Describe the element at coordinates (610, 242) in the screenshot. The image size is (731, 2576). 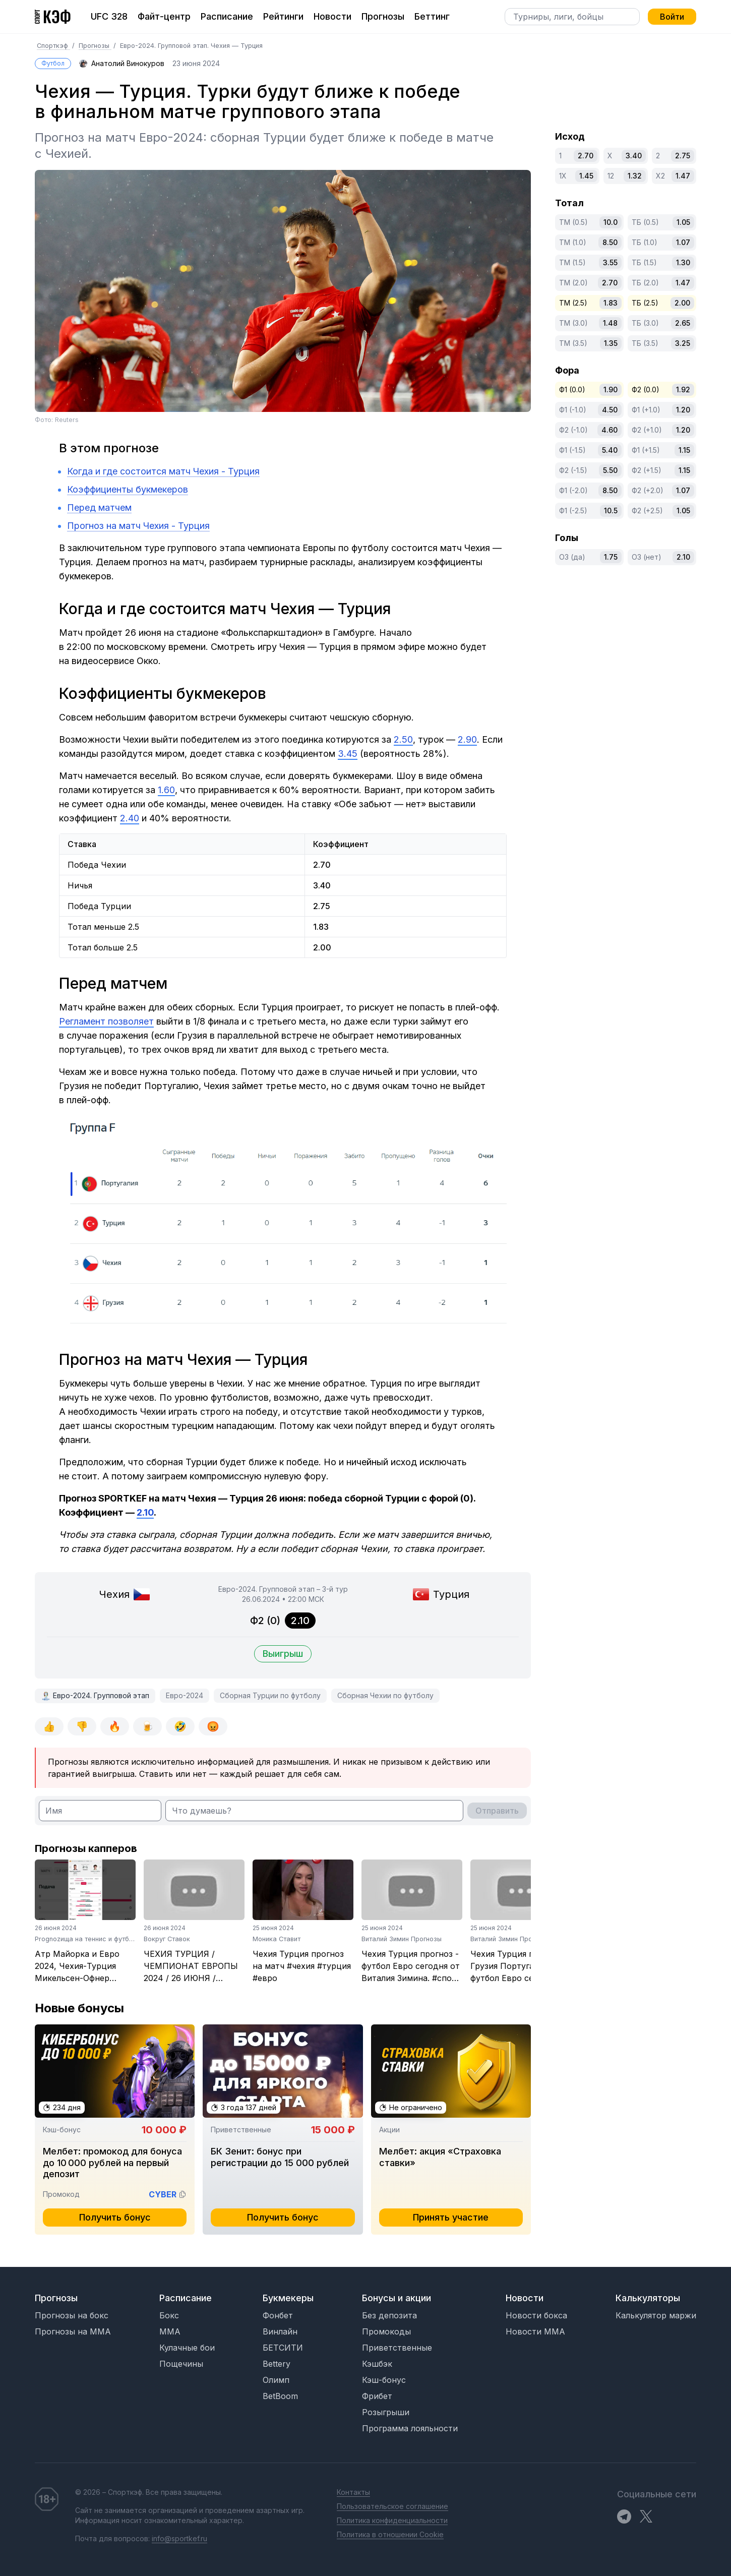
I see `8.50` at that location.